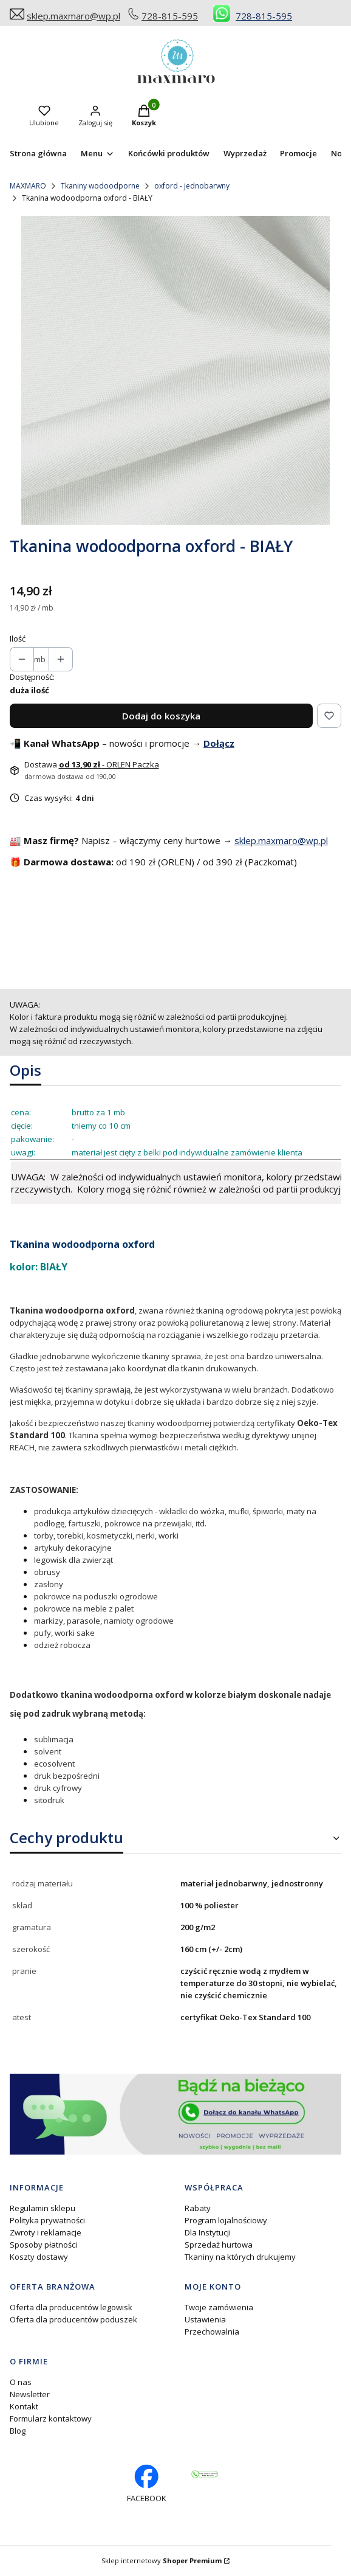 The height and width of the screenshot is (2576, 351). What do you see at coordinates (30, 2394) in the screenshot?
I see `Newsletter` at bounding box center [30, 2394].